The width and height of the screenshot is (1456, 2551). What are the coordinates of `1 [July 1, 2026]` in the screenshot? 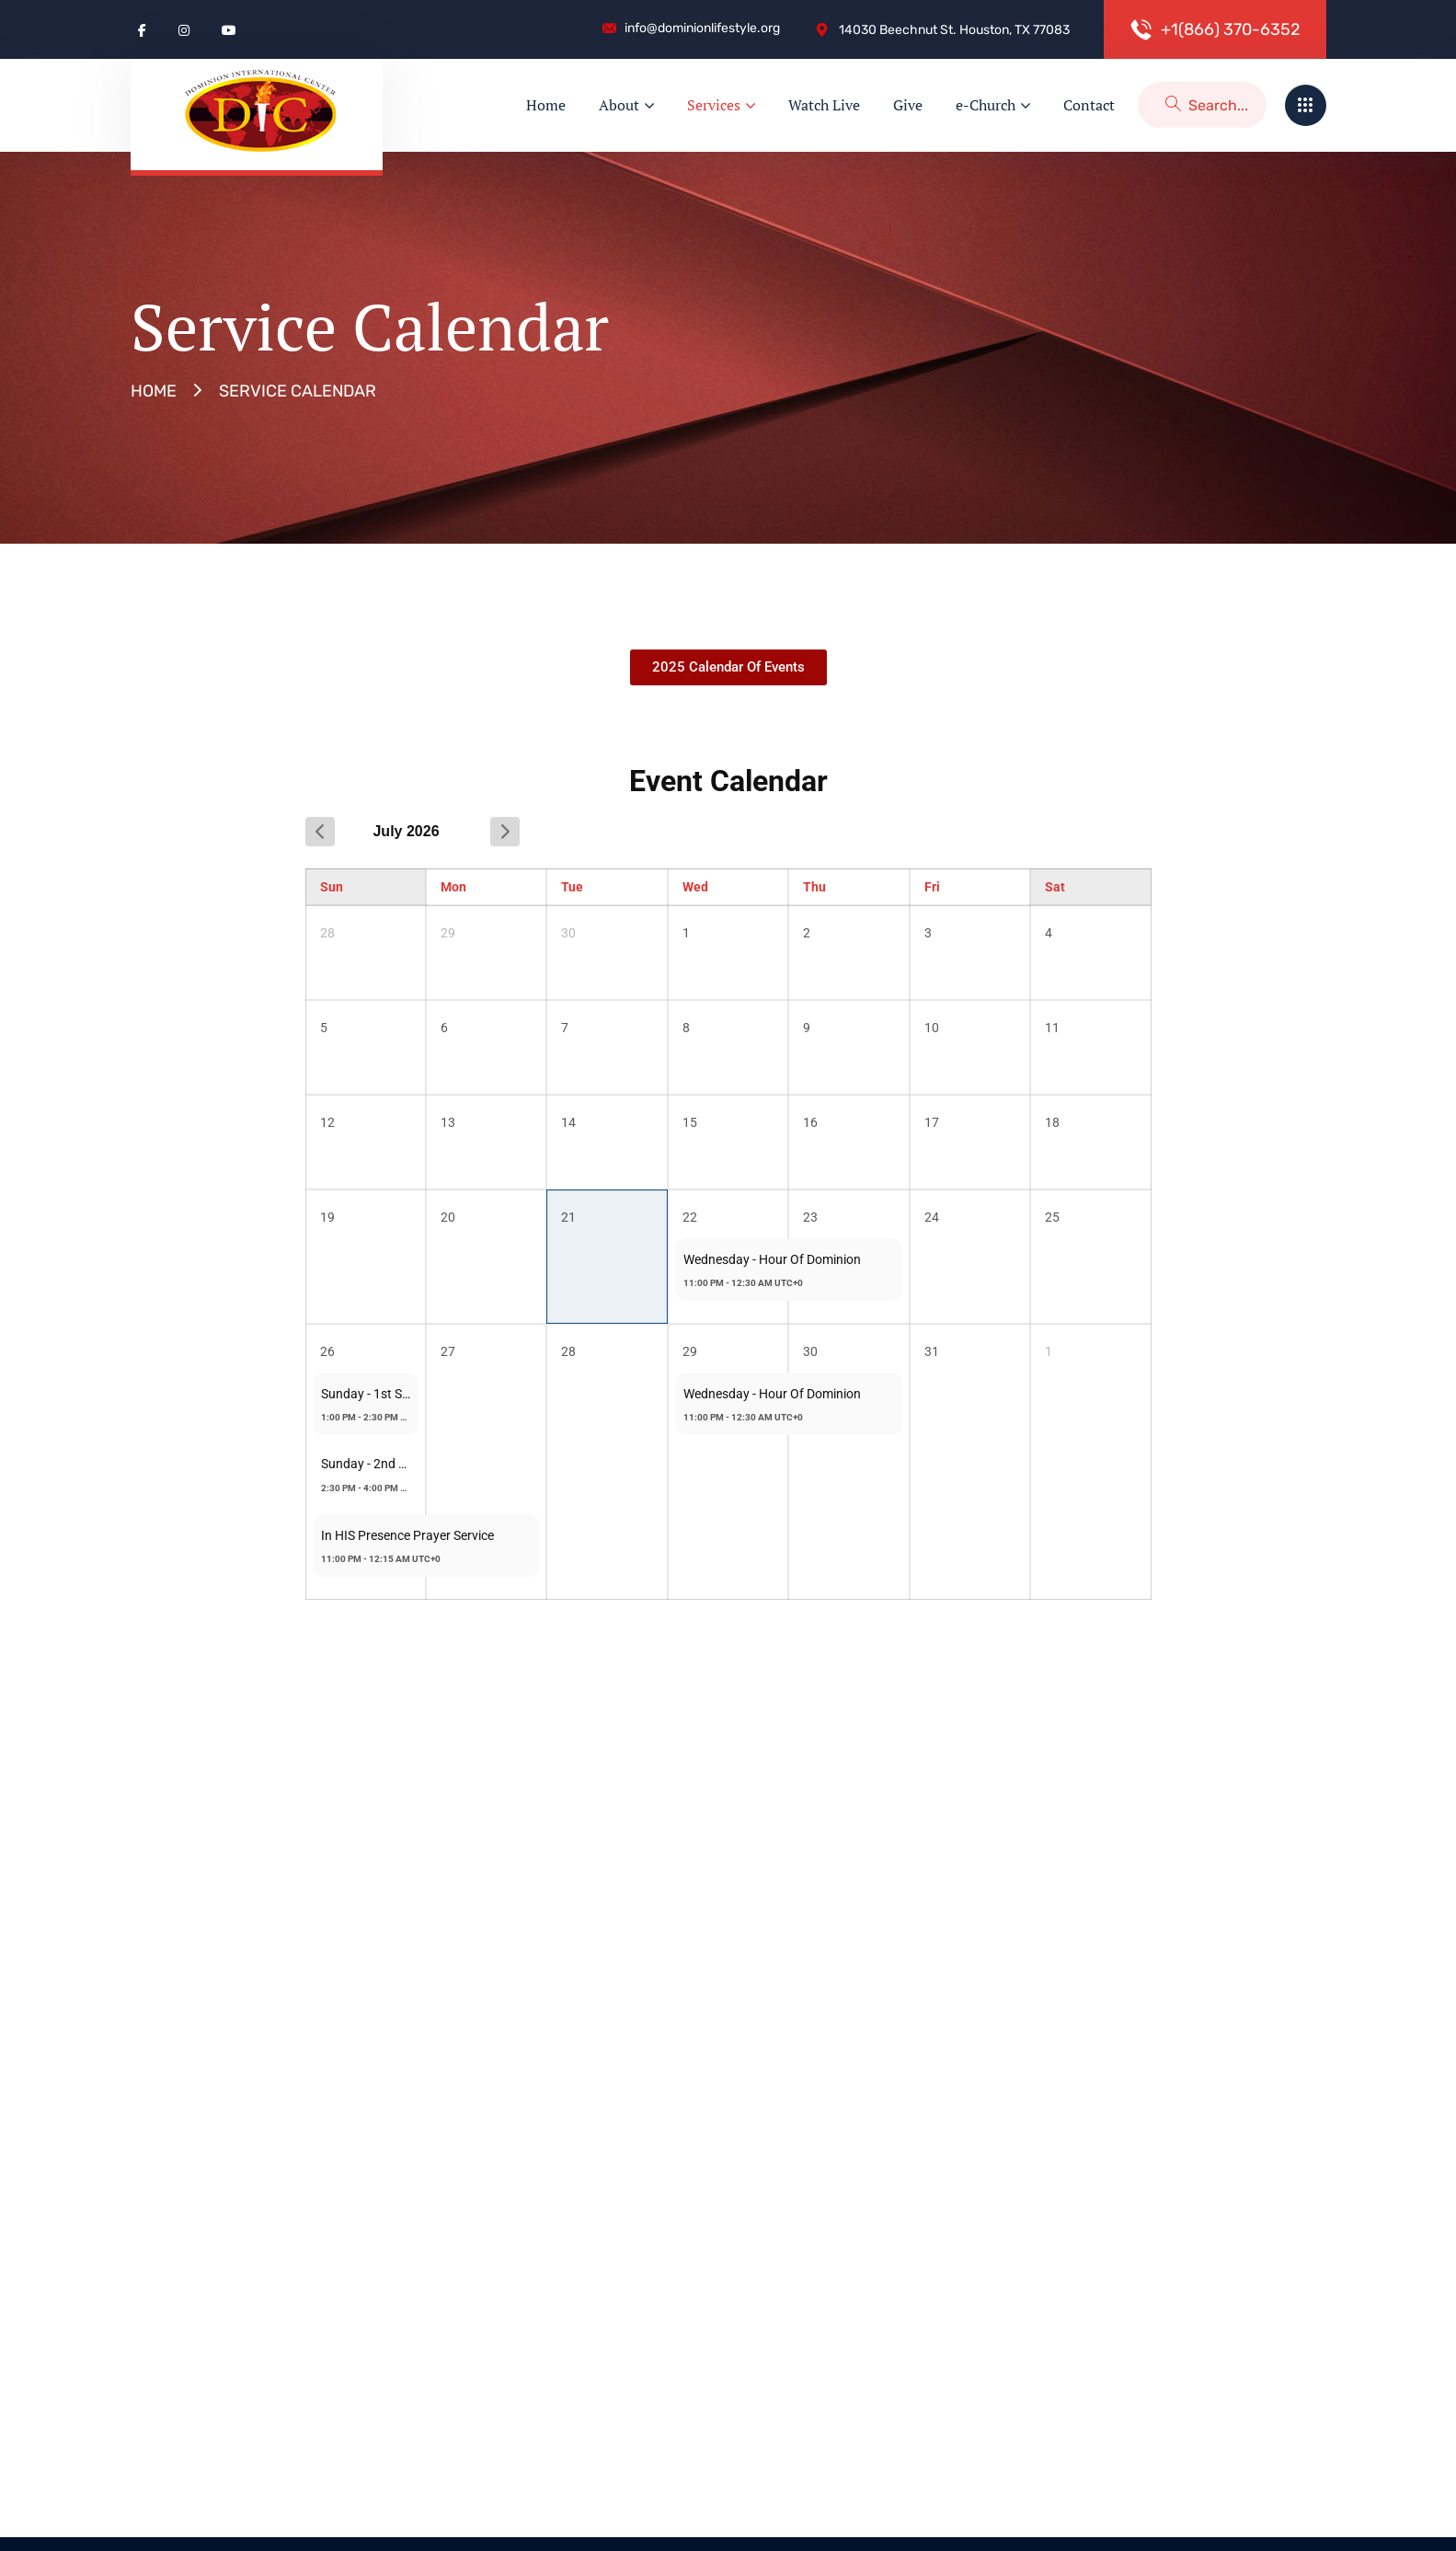 It's located at (686, 932).